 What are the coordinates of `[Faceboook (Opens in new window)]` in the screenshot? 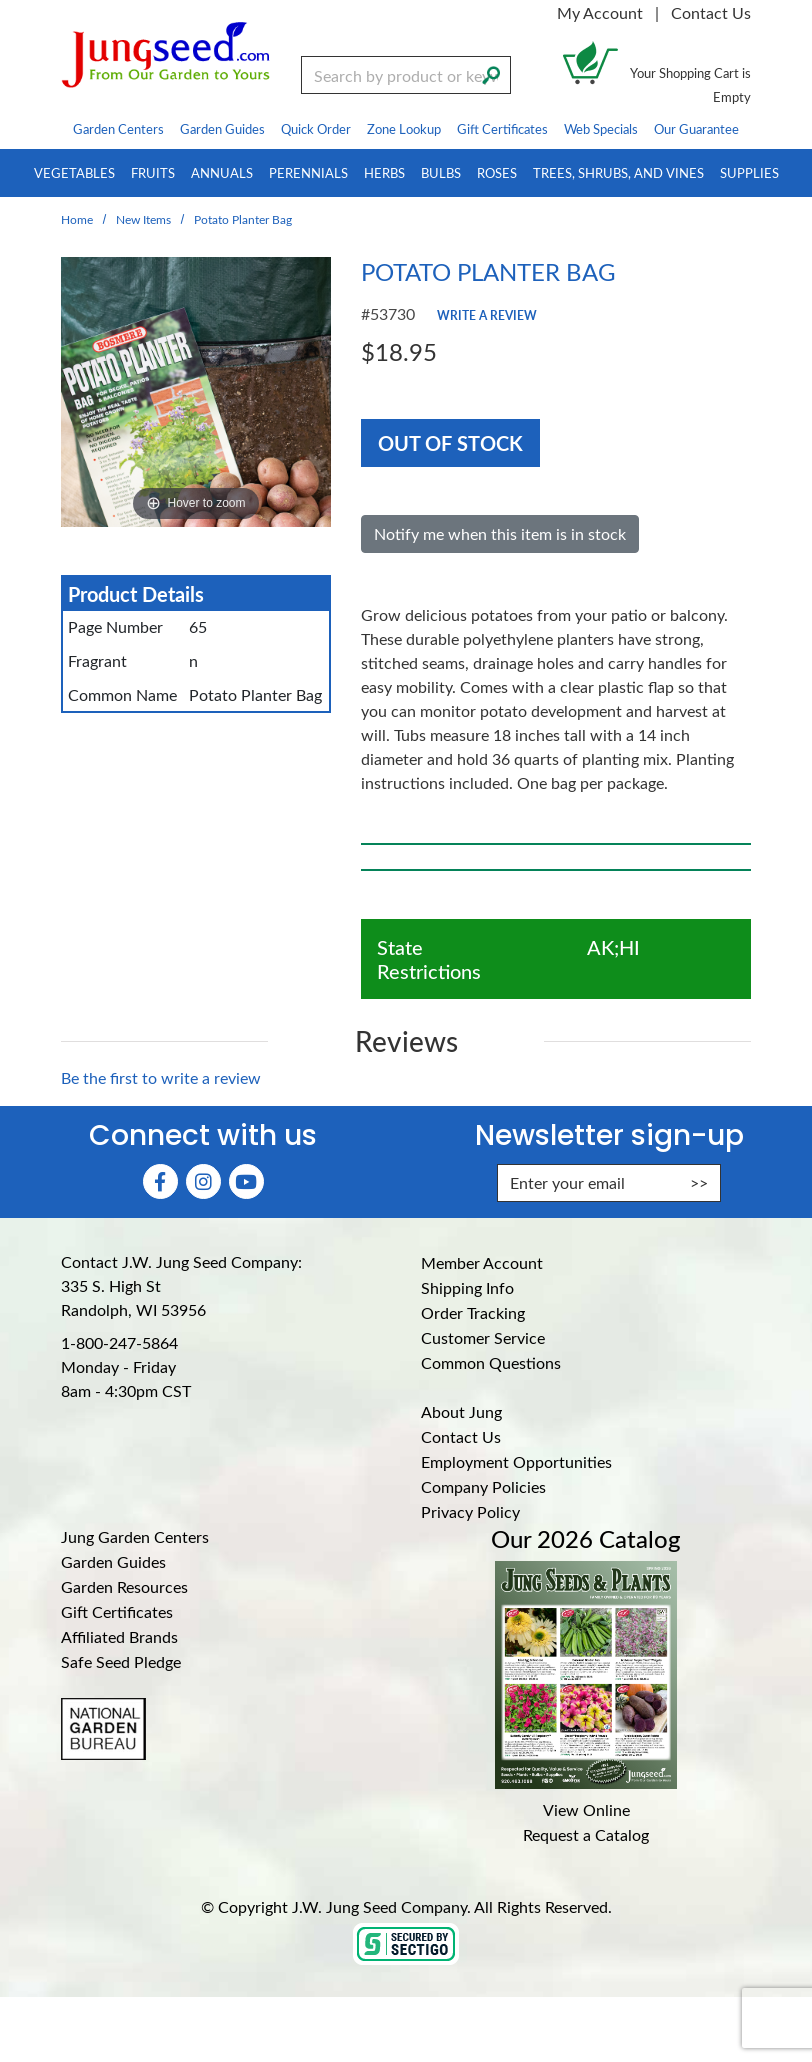 It's located at (160, 1181).